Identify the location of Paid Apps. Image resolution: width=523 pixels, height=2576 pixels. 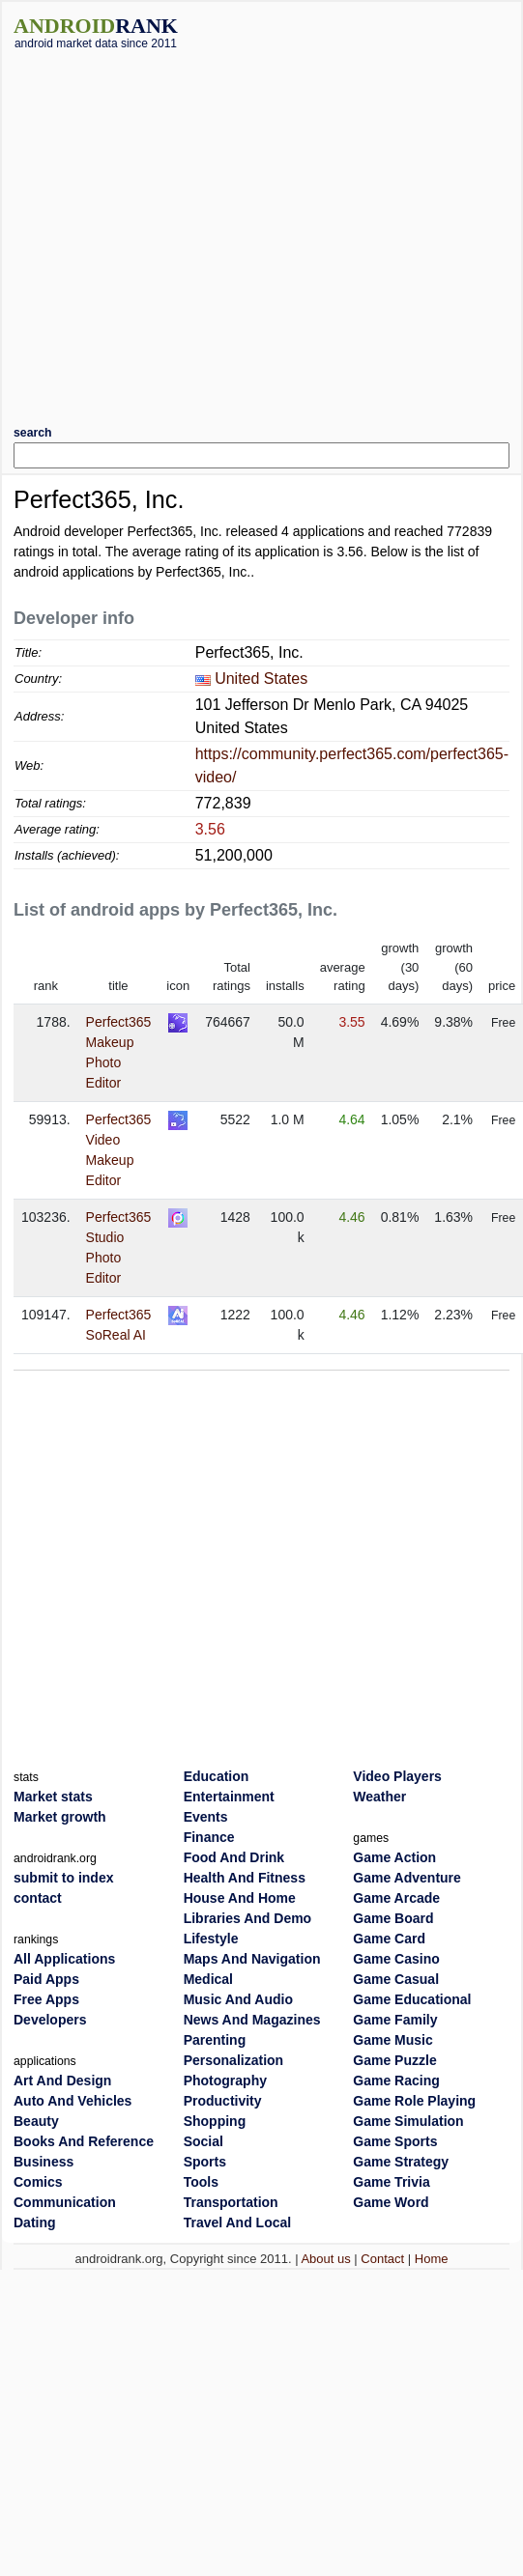
(46, 1979).